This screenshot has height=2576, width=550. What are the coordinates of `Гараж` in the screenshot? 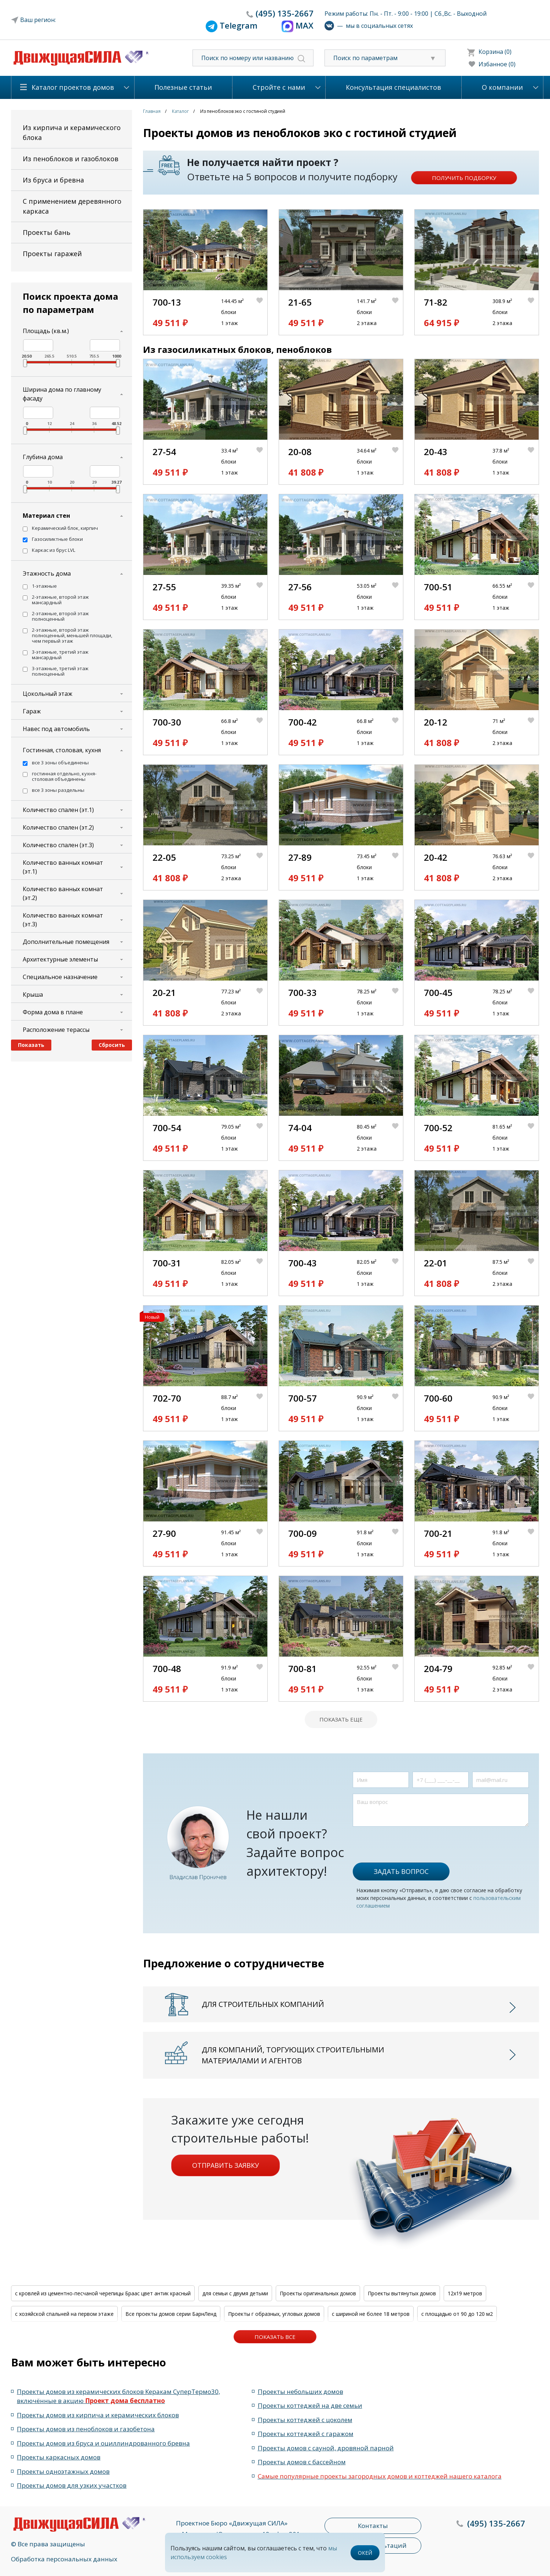 It's located at (32, 711).